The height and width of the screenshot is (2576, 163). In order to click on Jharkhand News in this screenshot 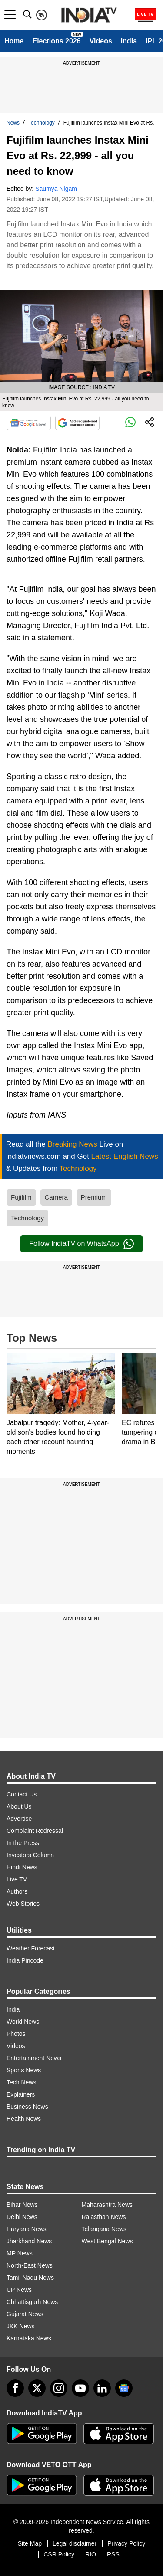, I will do `click(29, 2241)`.